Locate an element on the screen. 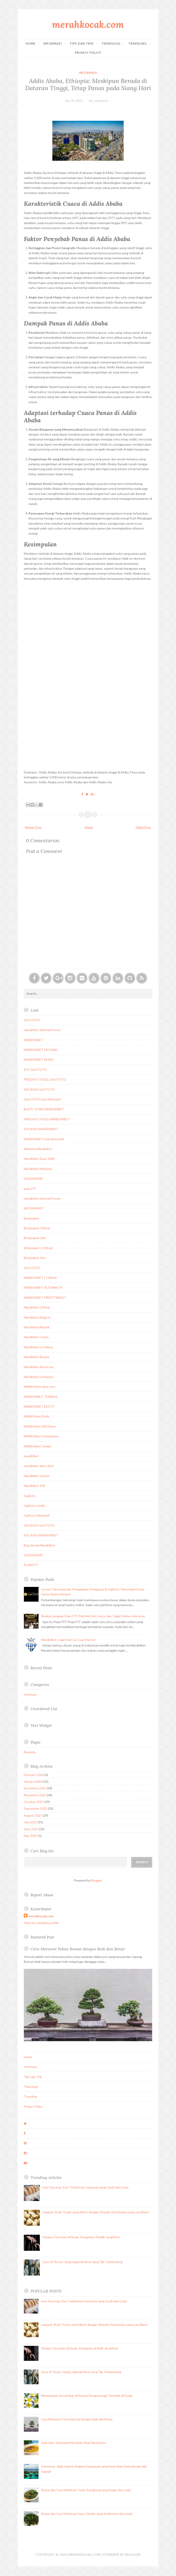 The height and width of the screenshot is (2576, 176). Tips dan Trik is located at coordinates (82, 43).